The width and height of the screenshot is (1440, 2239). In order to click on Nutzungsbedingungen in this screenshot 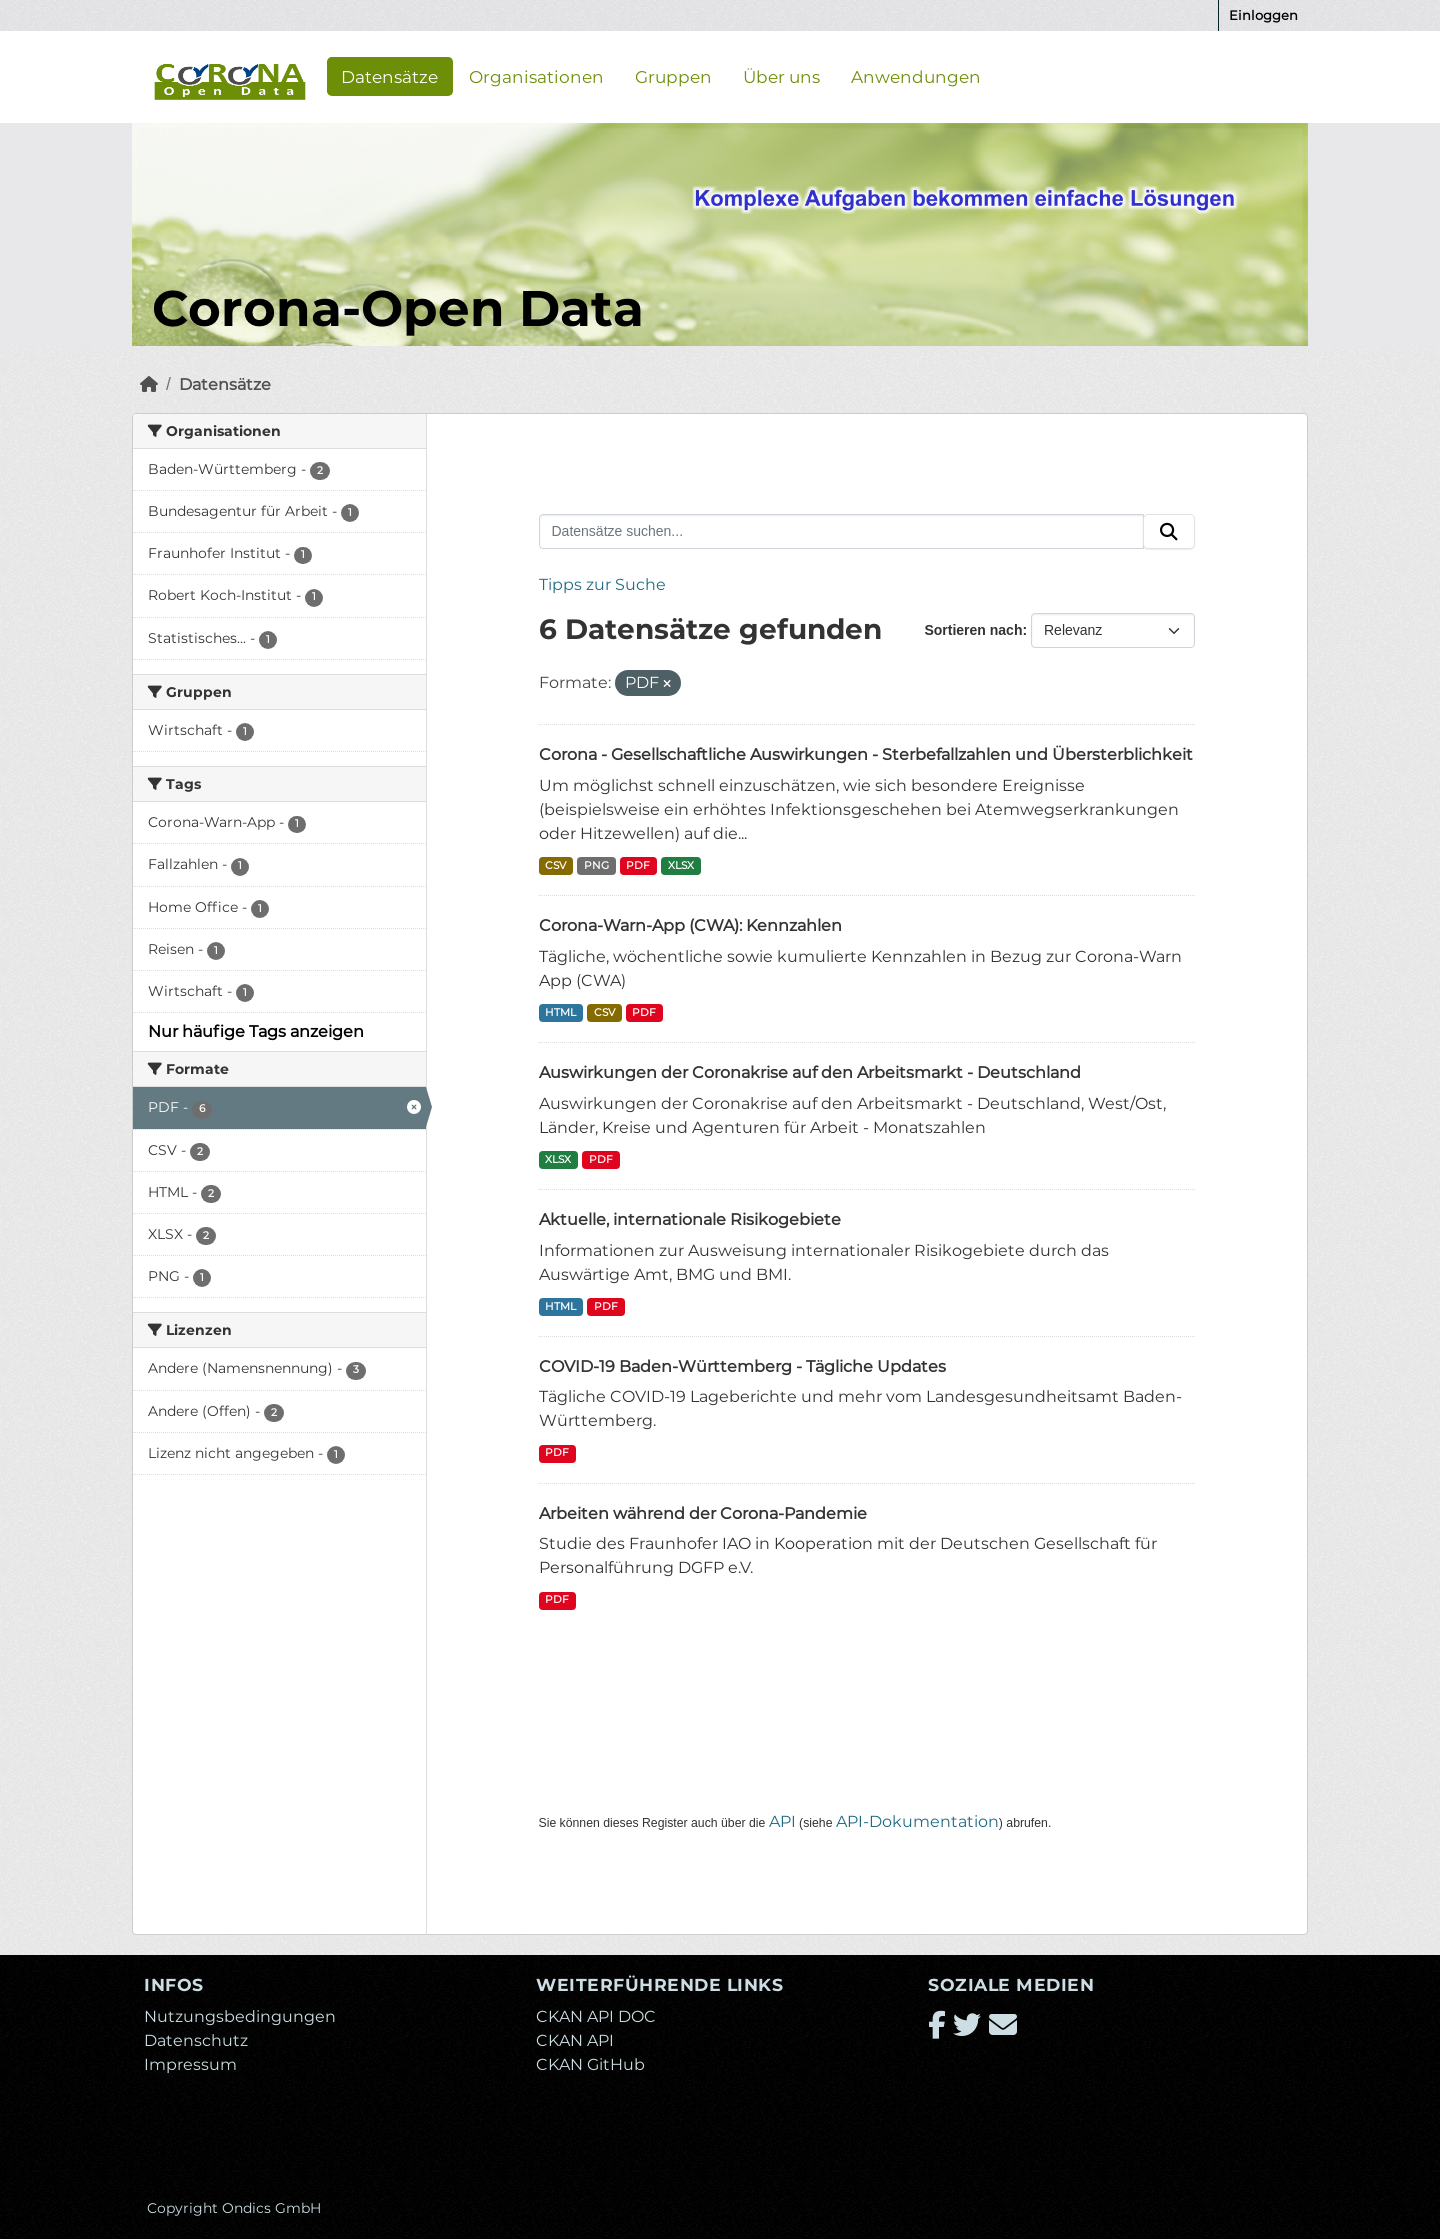, I will do `click(240, 2016)`.